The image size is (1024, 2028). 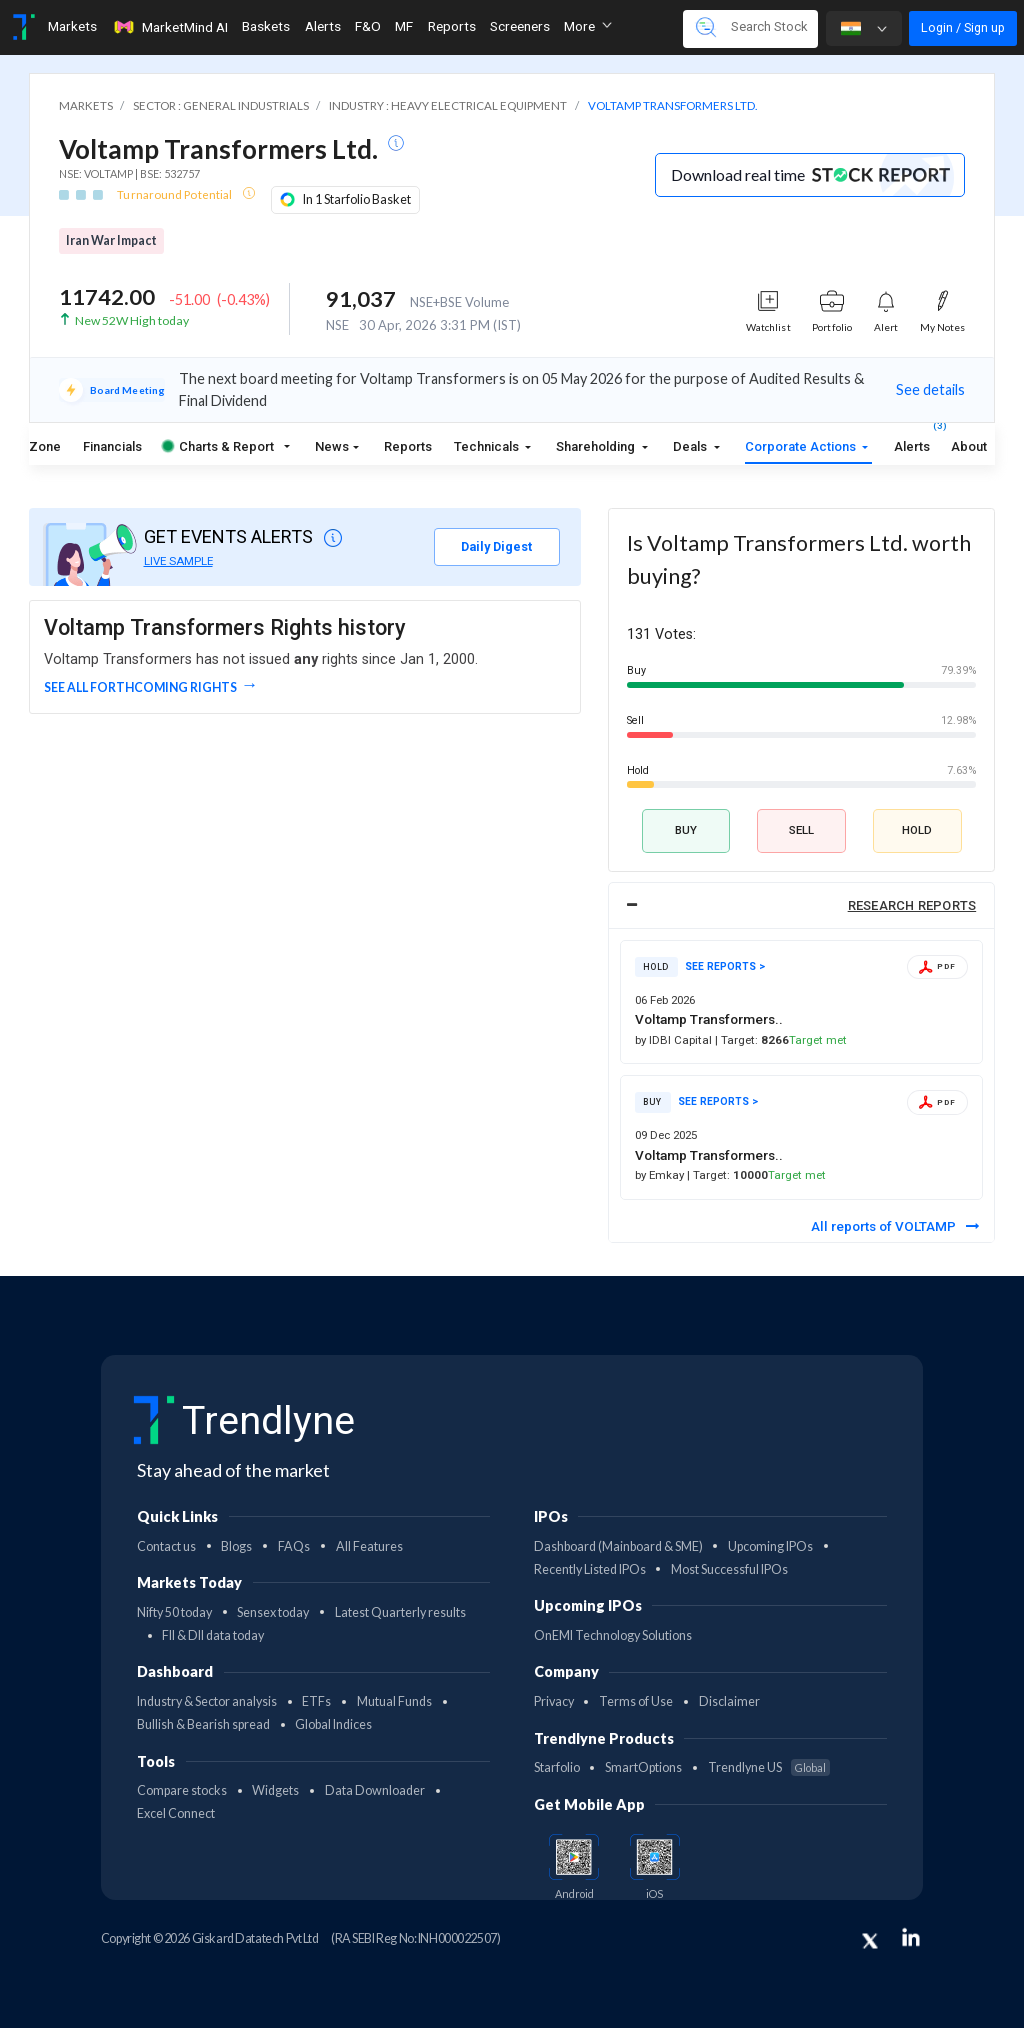 What do you see at coordinates (729, 1569) in the screenshot?
I see `Most Successful IPOs` at bounding box center [729, 1569].